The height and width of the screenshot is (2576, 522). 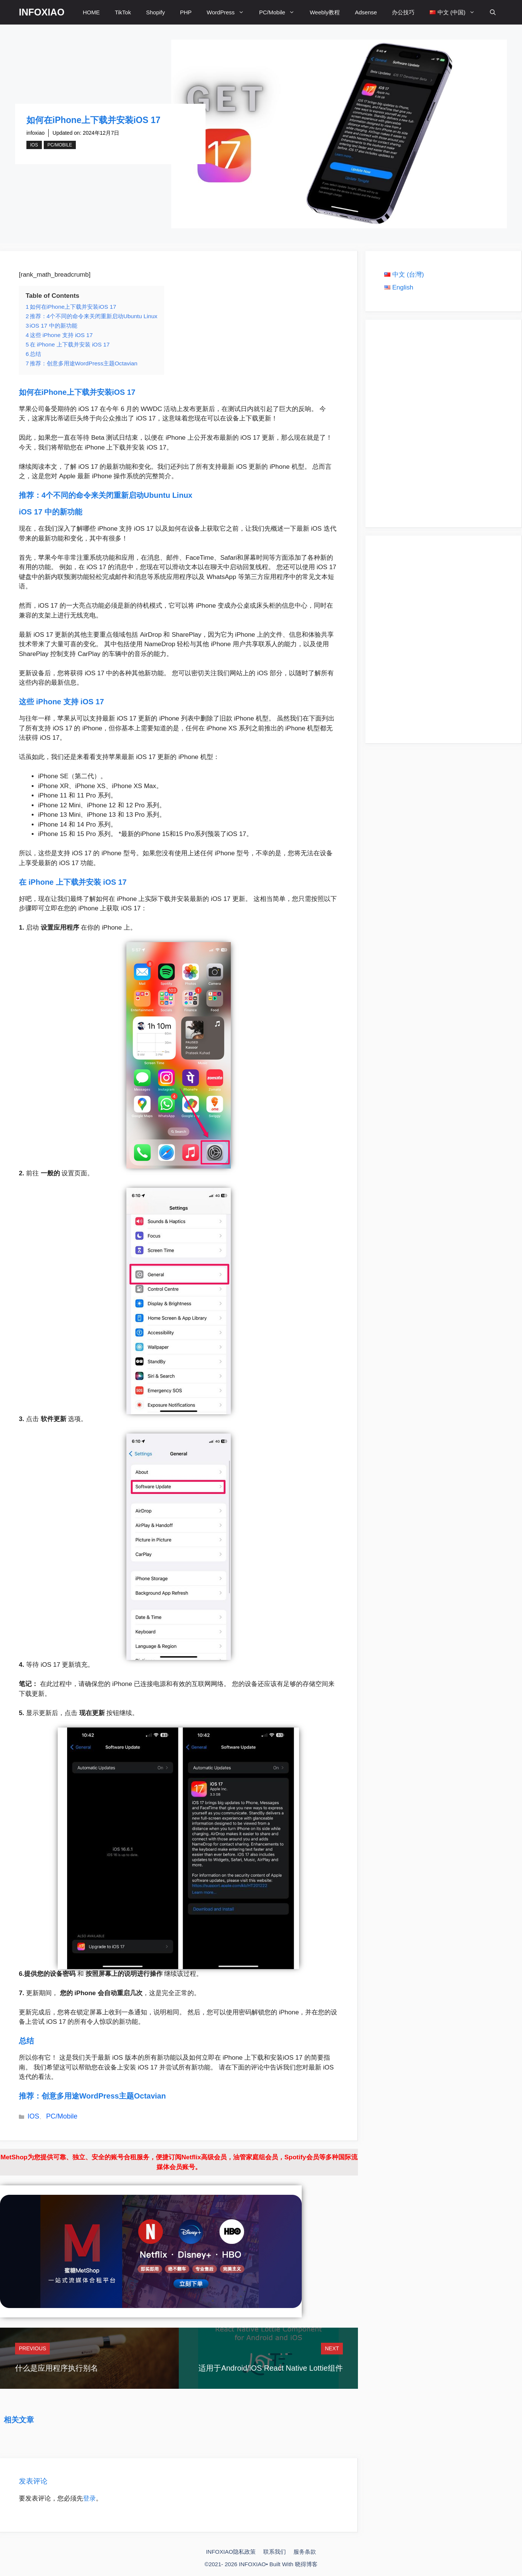 What do you see at coordinates (32, 2348) in the screenshot?
I see `Previous` at bounding box center [32, 2348].